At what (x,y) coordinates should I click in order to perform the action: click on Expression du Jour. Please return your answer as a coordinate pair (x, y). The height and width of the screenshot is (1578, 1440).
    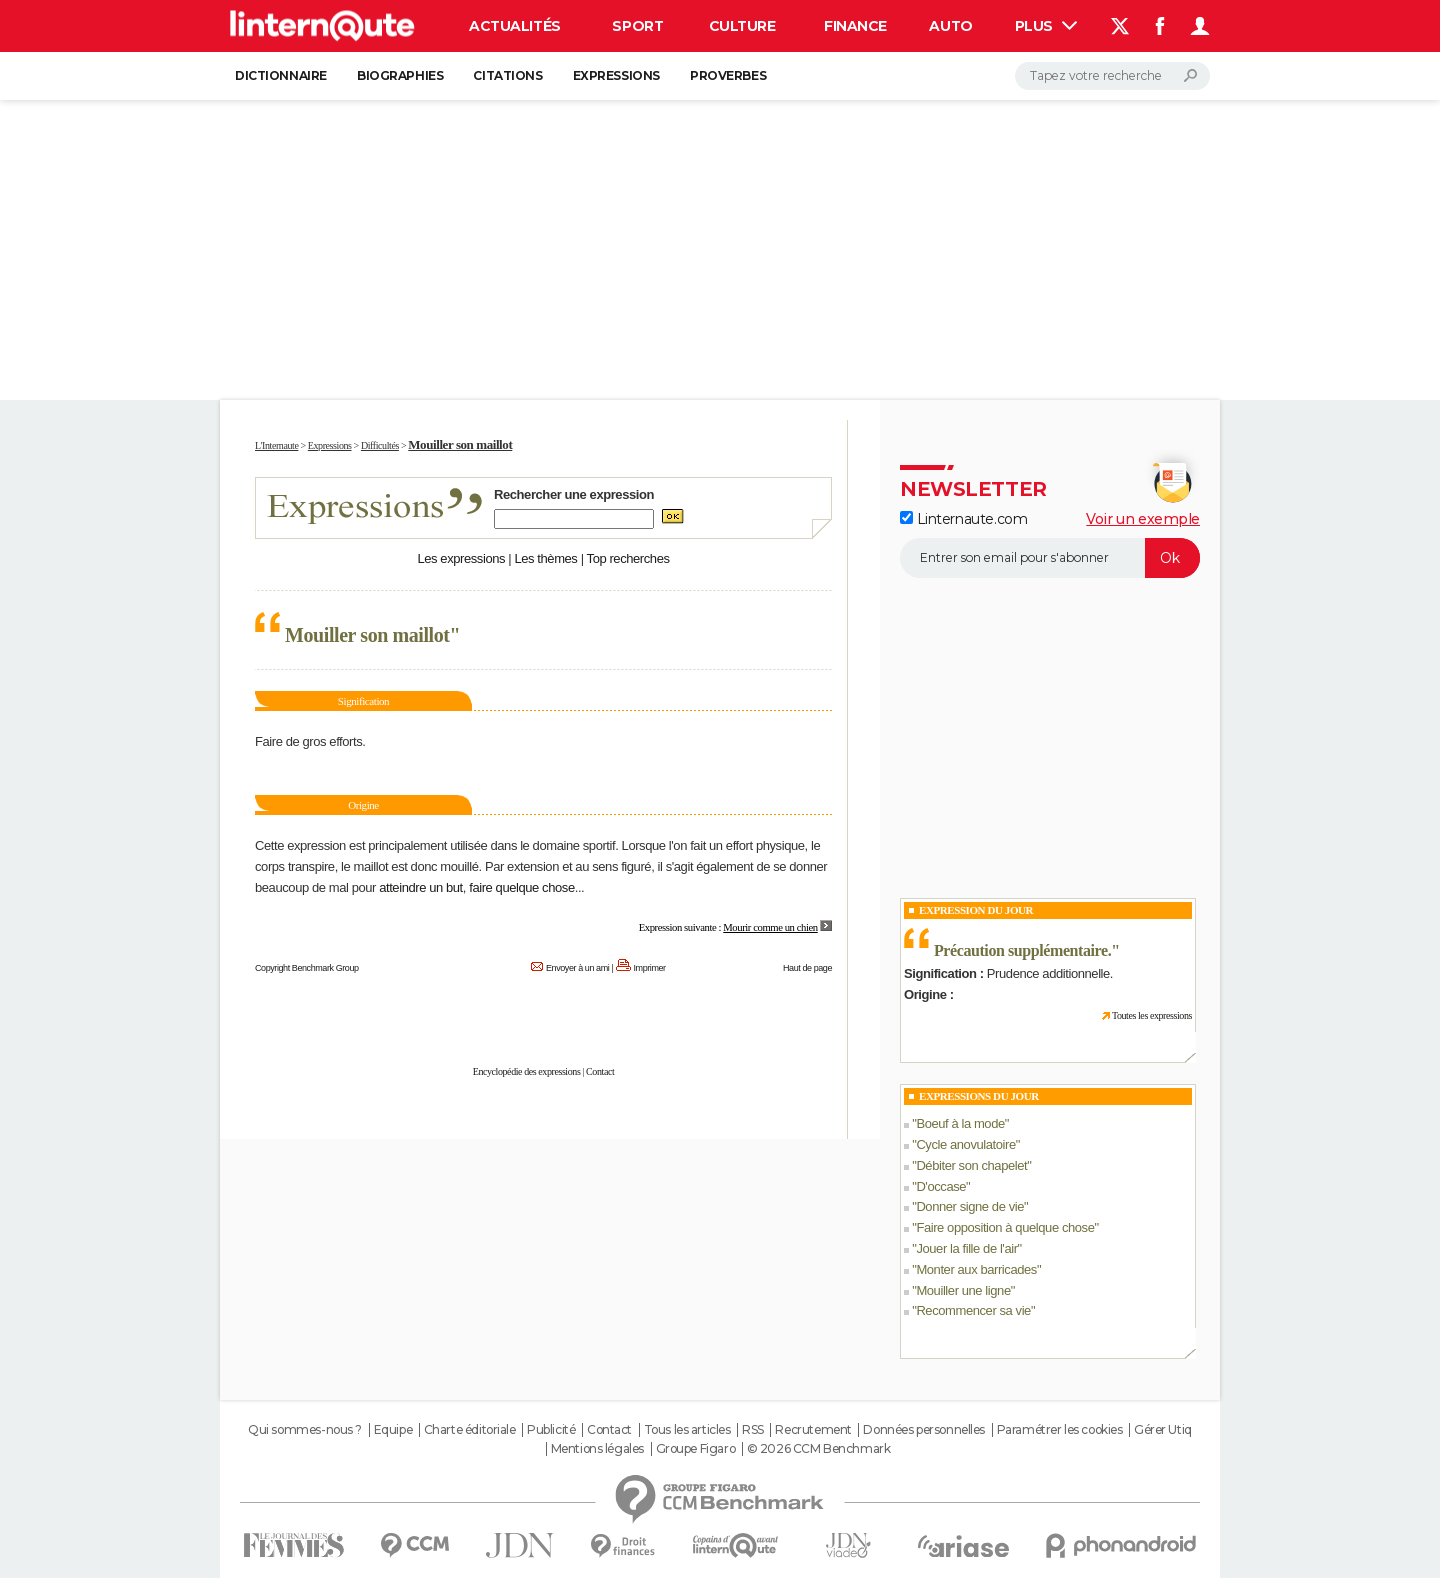
    Looking at the image, I should click on (976, 910).